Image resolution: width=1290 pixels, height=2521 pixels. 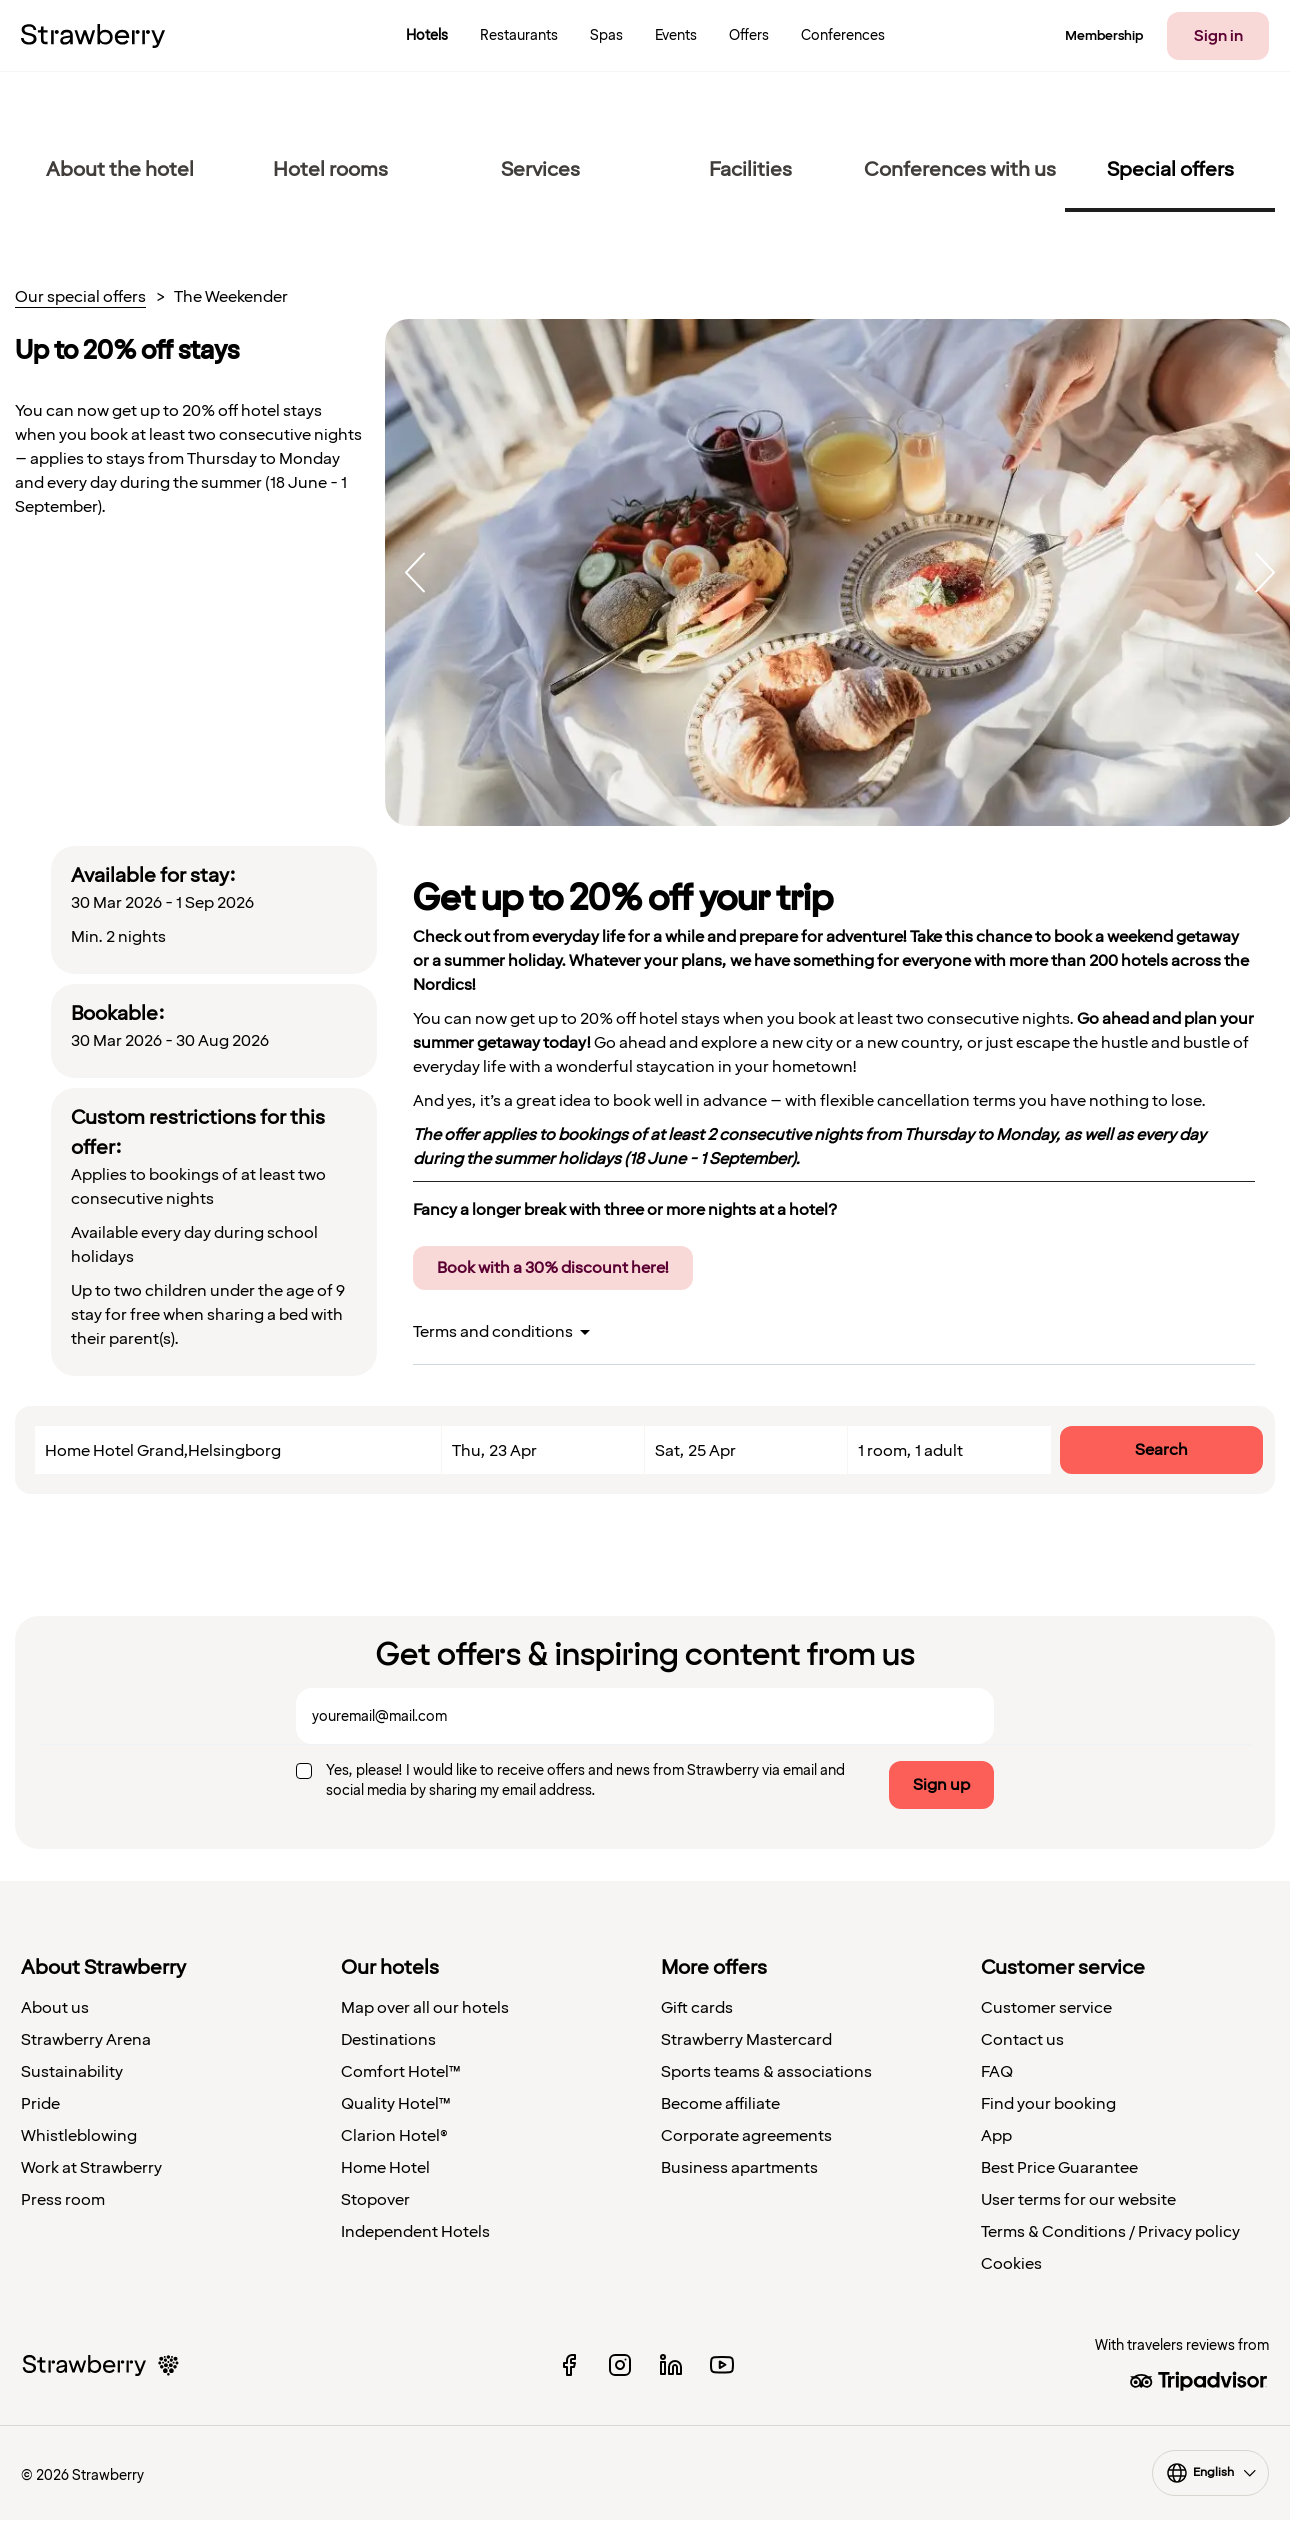 What do you see at coordinates (695, 1451) in the screenshot?
I see `Sat, 25 Apr` at bounding box center [695, 1451].